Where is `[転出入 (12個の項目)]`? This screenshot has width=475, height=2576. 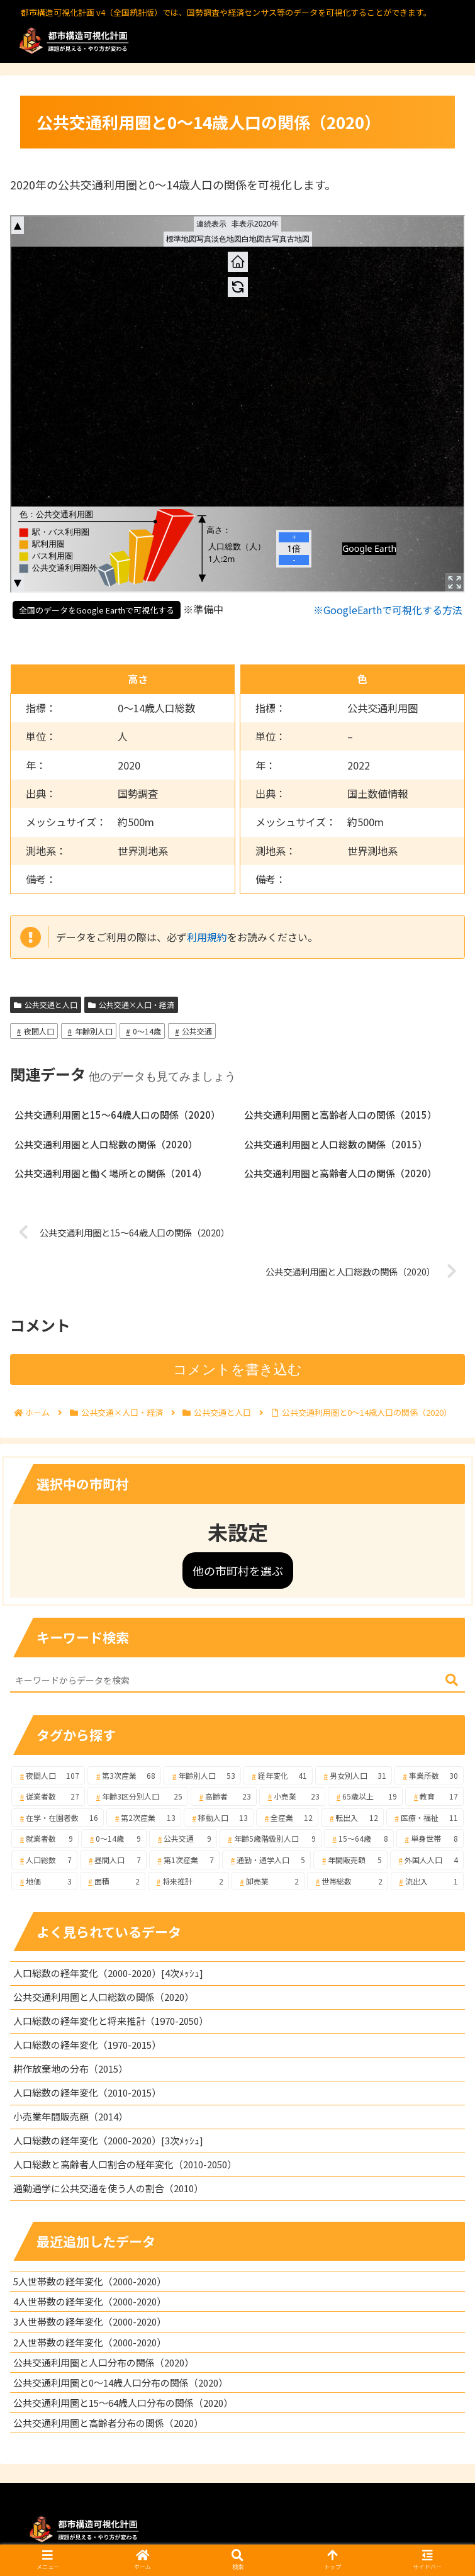 [転出入 (12個の項目)] is located at coordinates (352, 1817).